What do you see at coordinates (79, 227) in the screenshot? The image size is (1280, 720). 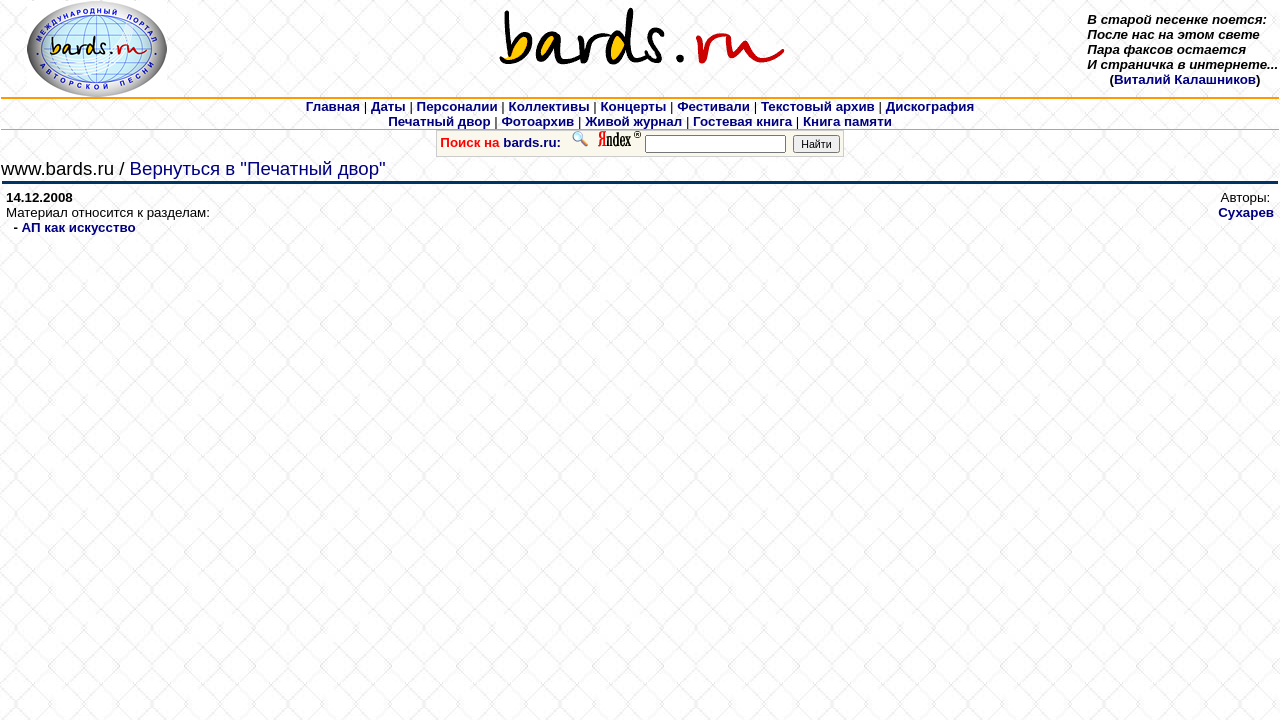 I see `АП как искусcтво` at bounding box center [79, 227].